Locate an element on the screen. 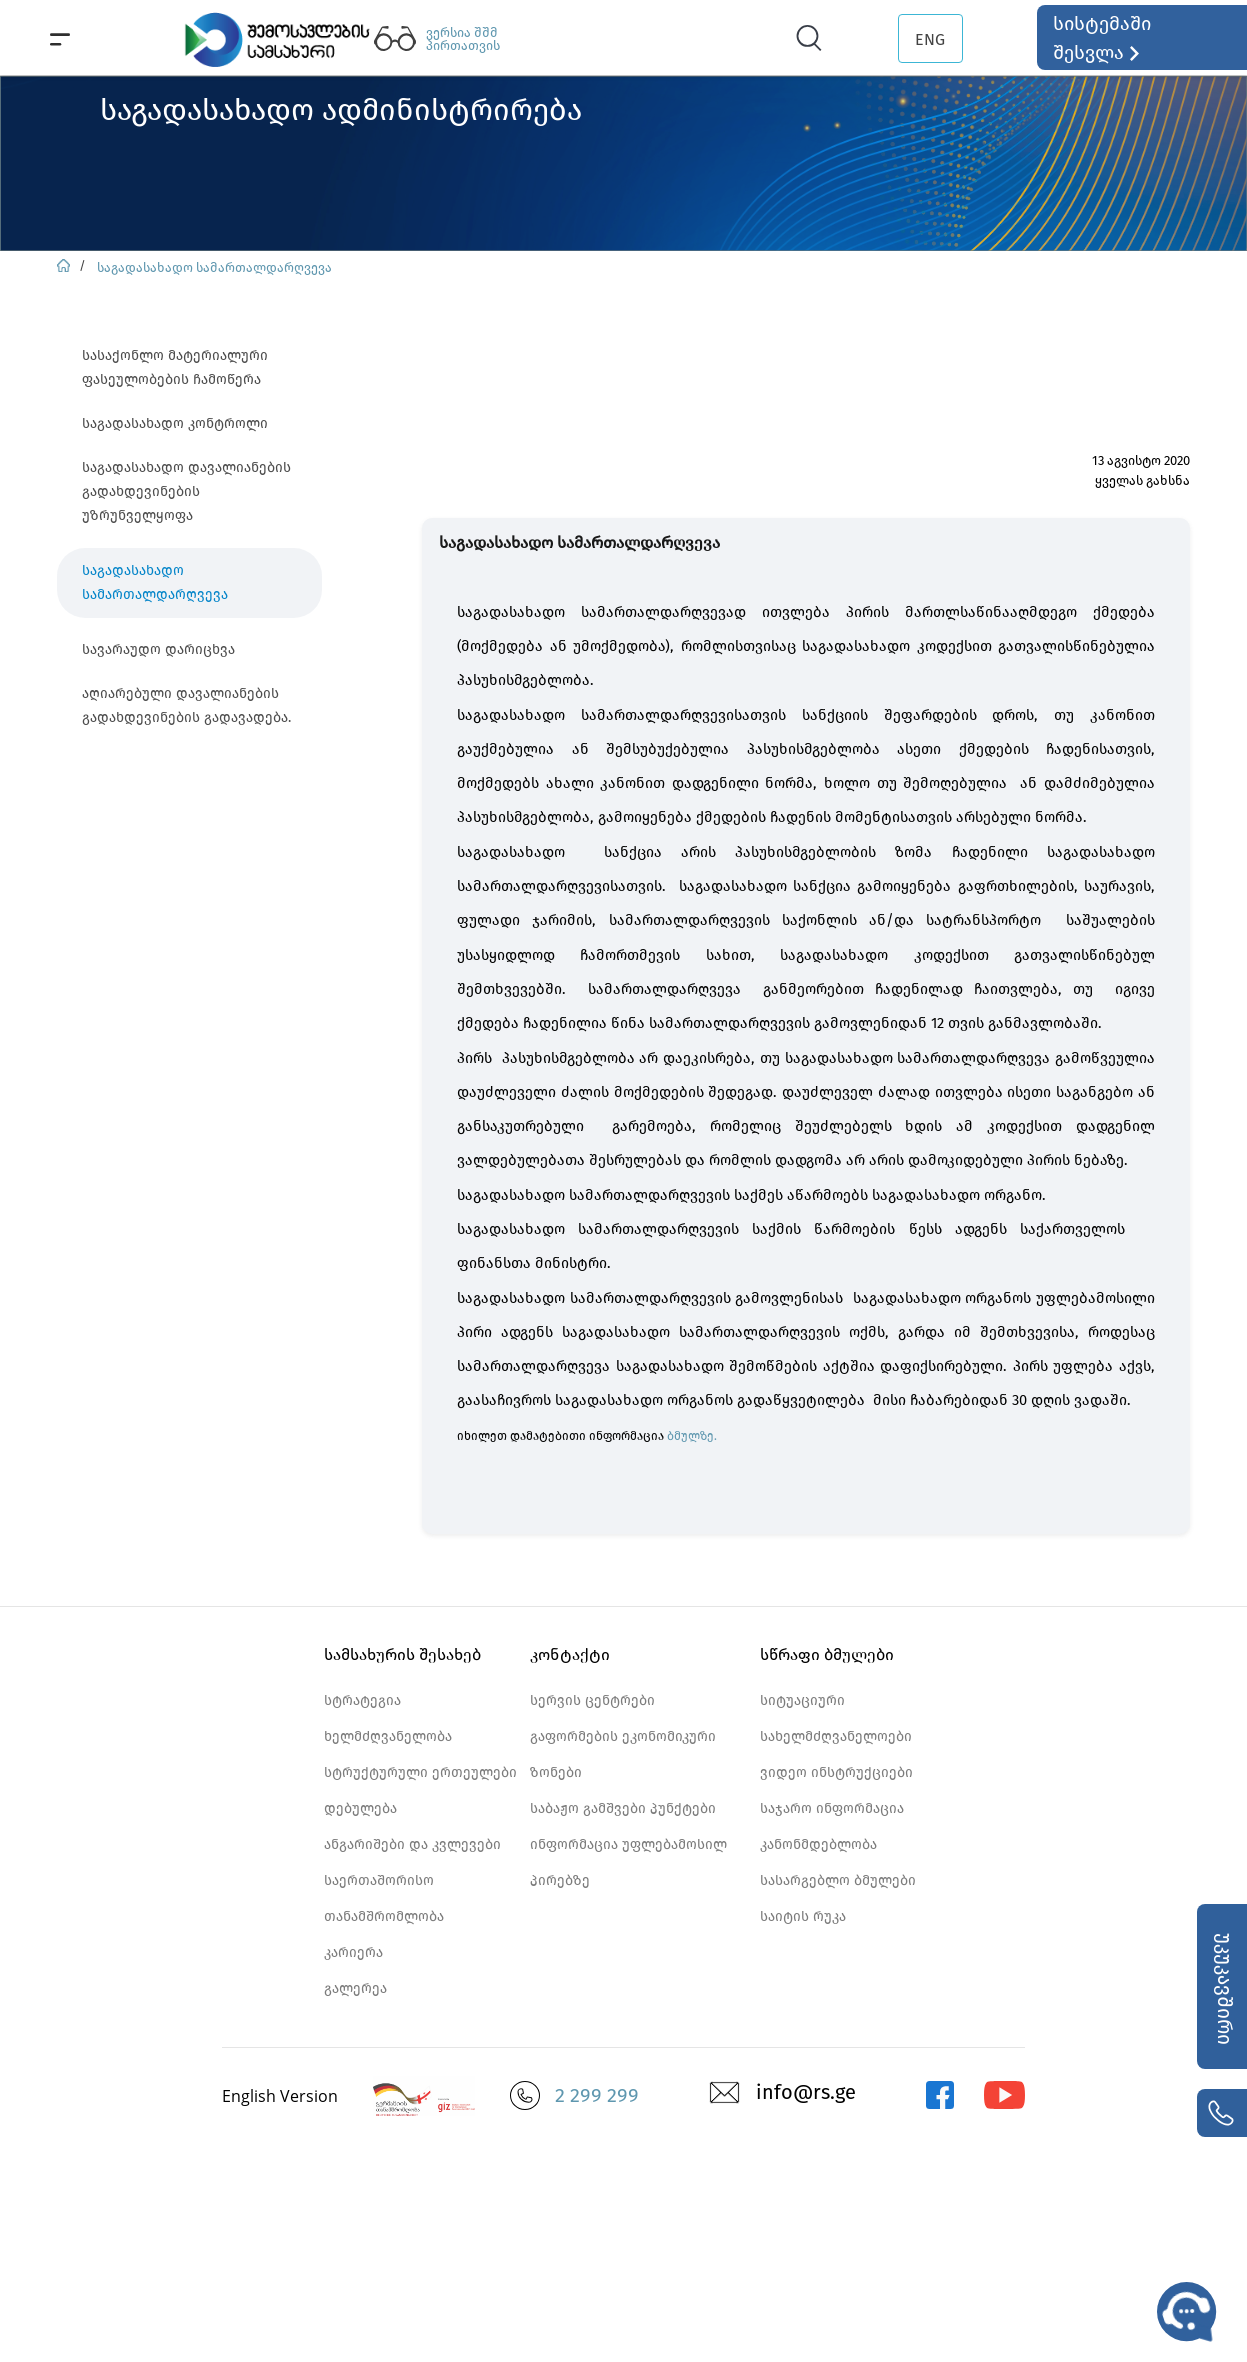  ვიდეო ინსტრუქციები is located at coordinates (836, 1772).